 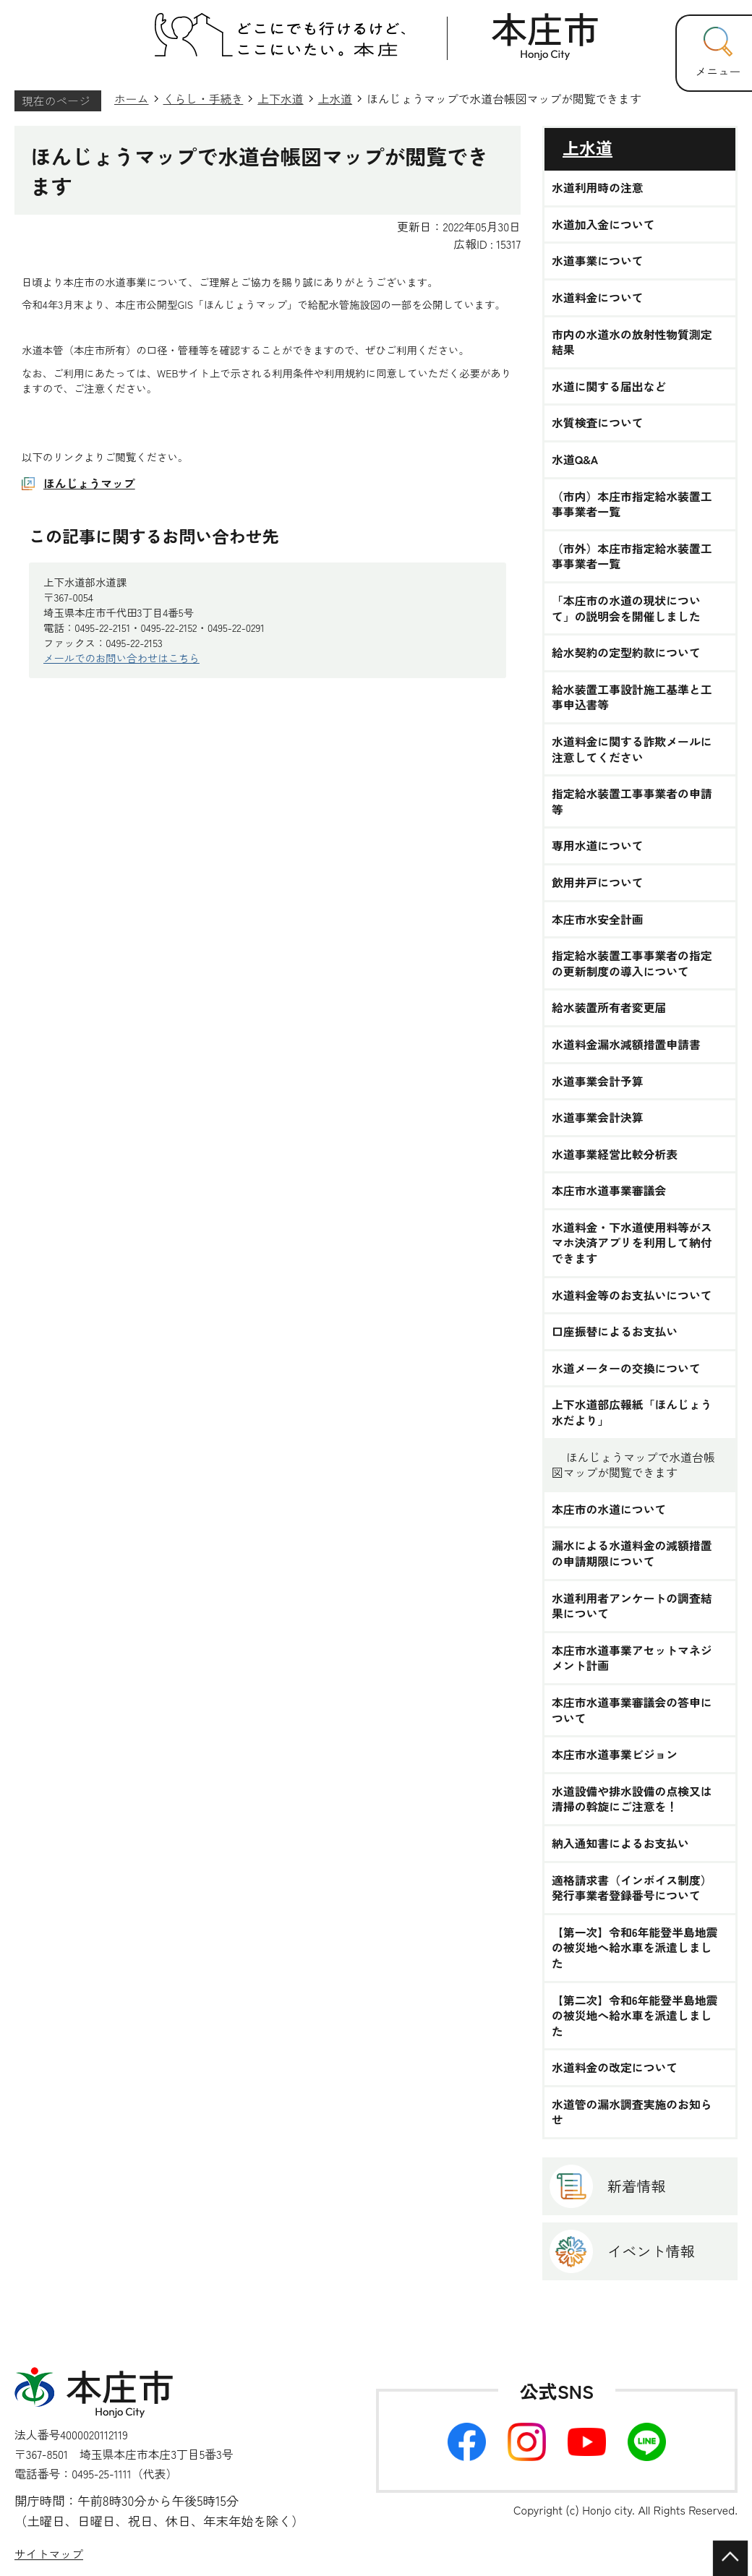 What do you see at coordinates (598, 188) in the screenshot?
I see `水道利用時の注意` at bounding box center [598, 188].